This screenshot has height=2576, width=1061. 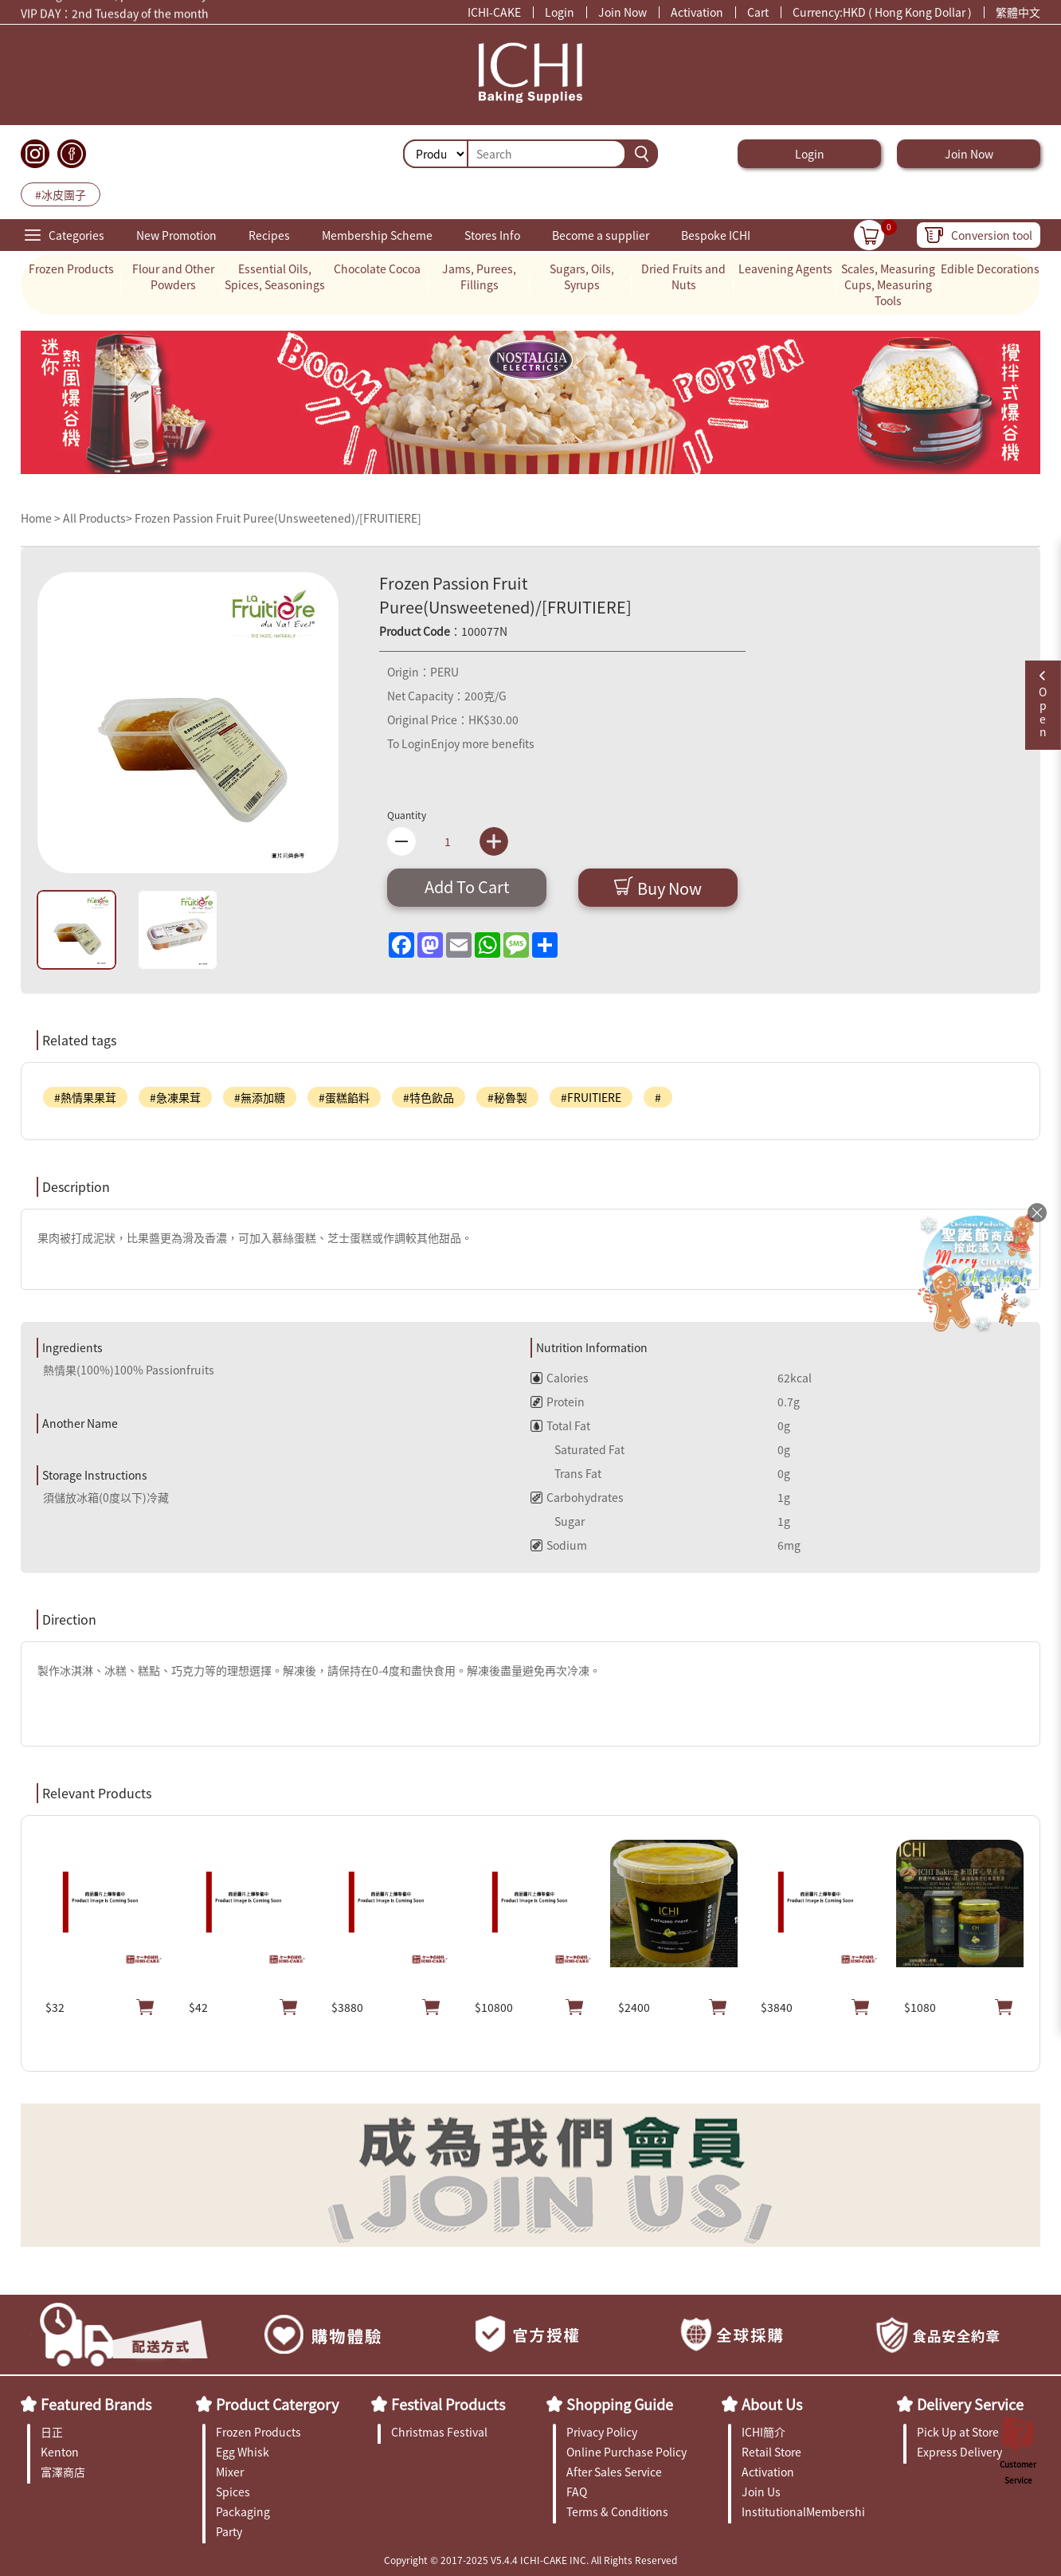 What do you see at coordinates (479, 276) in the screenshot?
I see `Jams, Purees, Fillings` at bounding box center [479, 276].